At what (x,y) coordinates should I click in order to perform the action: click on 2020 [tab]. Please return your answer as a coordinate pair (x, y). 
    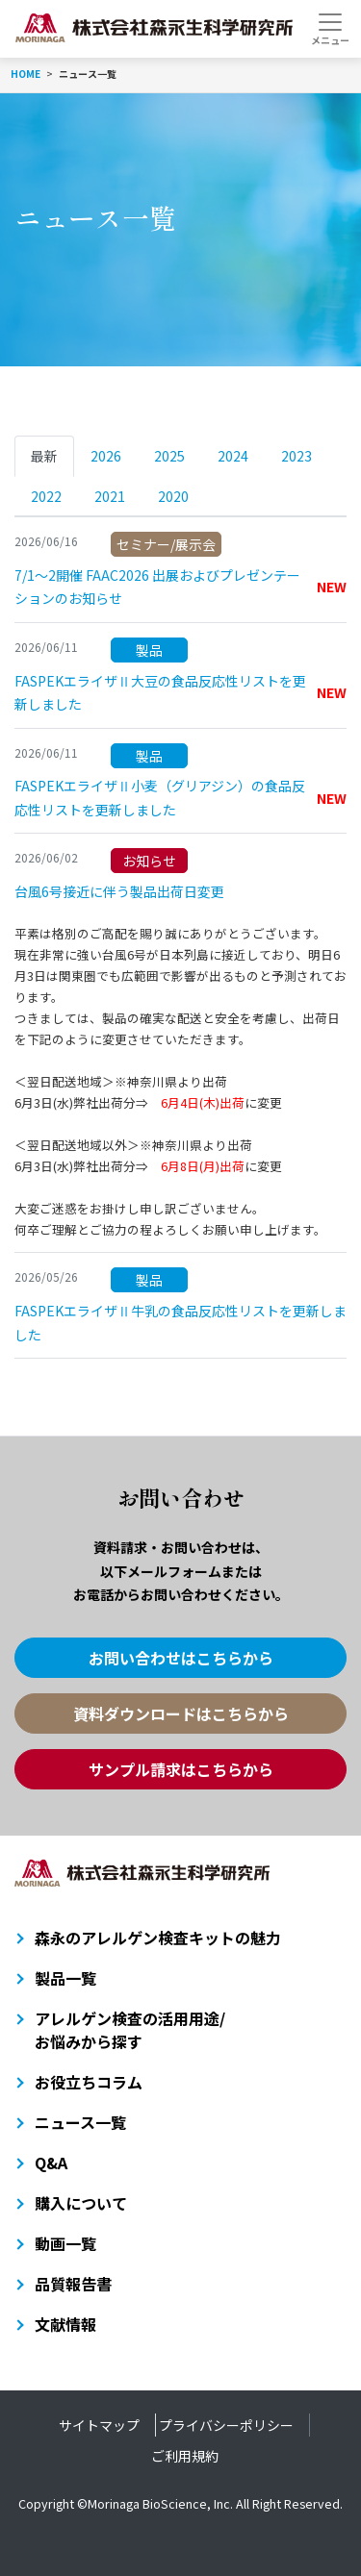
    Looking at the image, I should click on (173, 496).